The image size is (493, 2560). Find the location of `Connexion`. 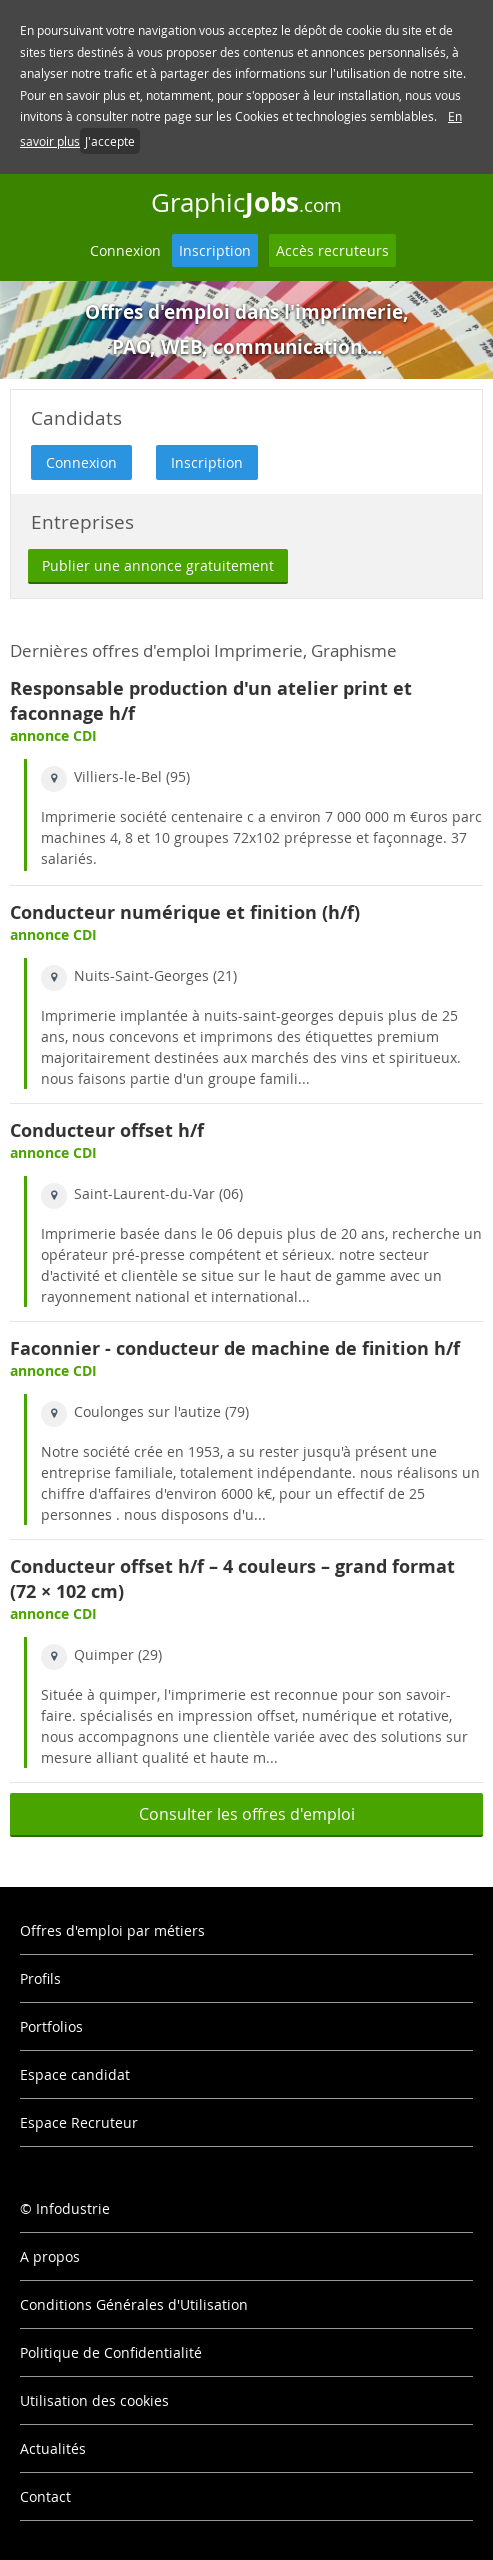

Connexion is located at coordinates (125, 250).